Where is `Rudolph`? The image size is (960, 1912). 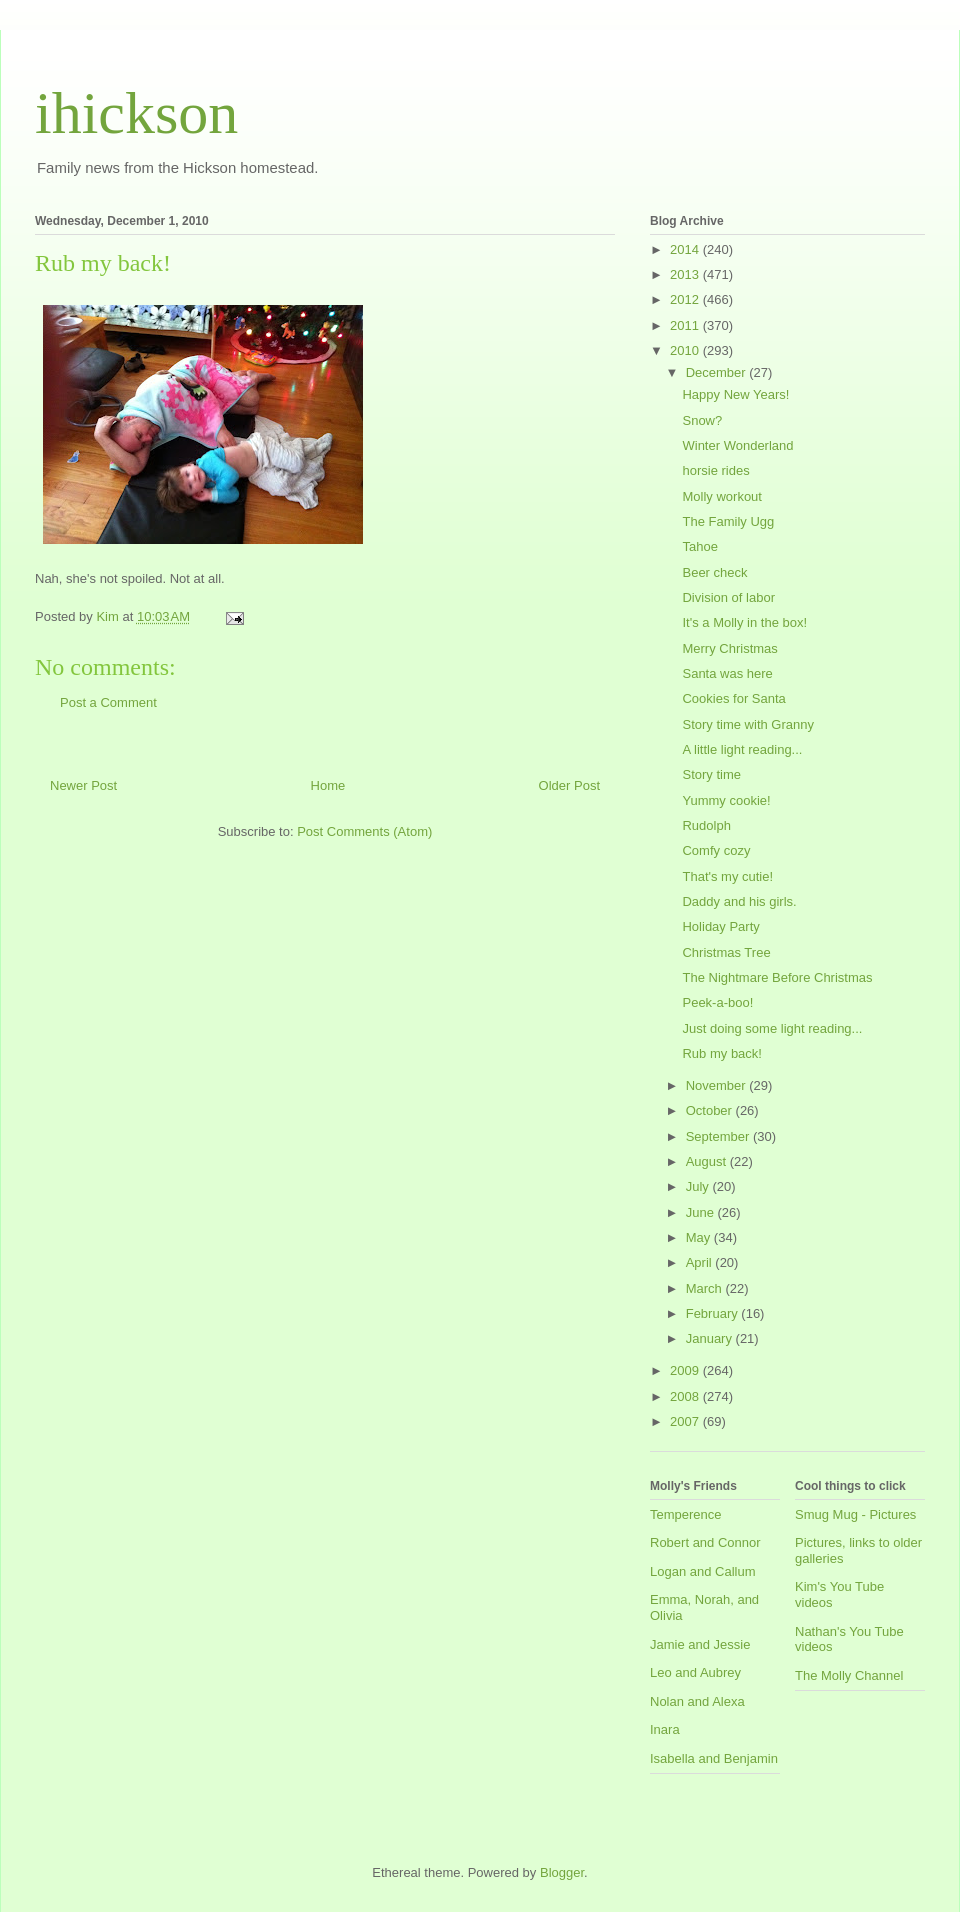
Rudolph is located at coordinates (706, 825).